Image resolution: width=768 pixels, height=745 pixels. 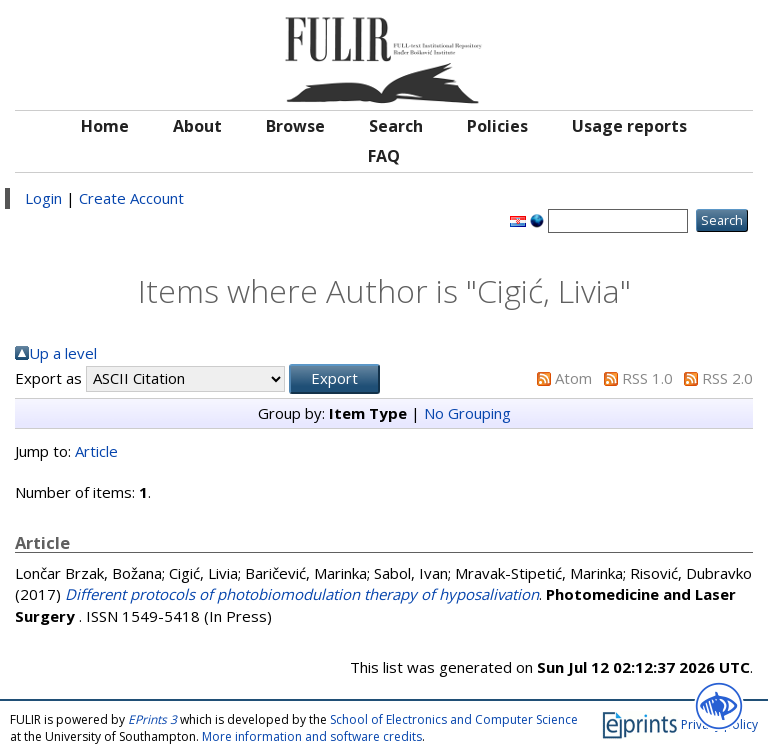 What do you see at coordinates (43, 198) in the screenshot?
I see `Login` at bounding box center [43, 198].